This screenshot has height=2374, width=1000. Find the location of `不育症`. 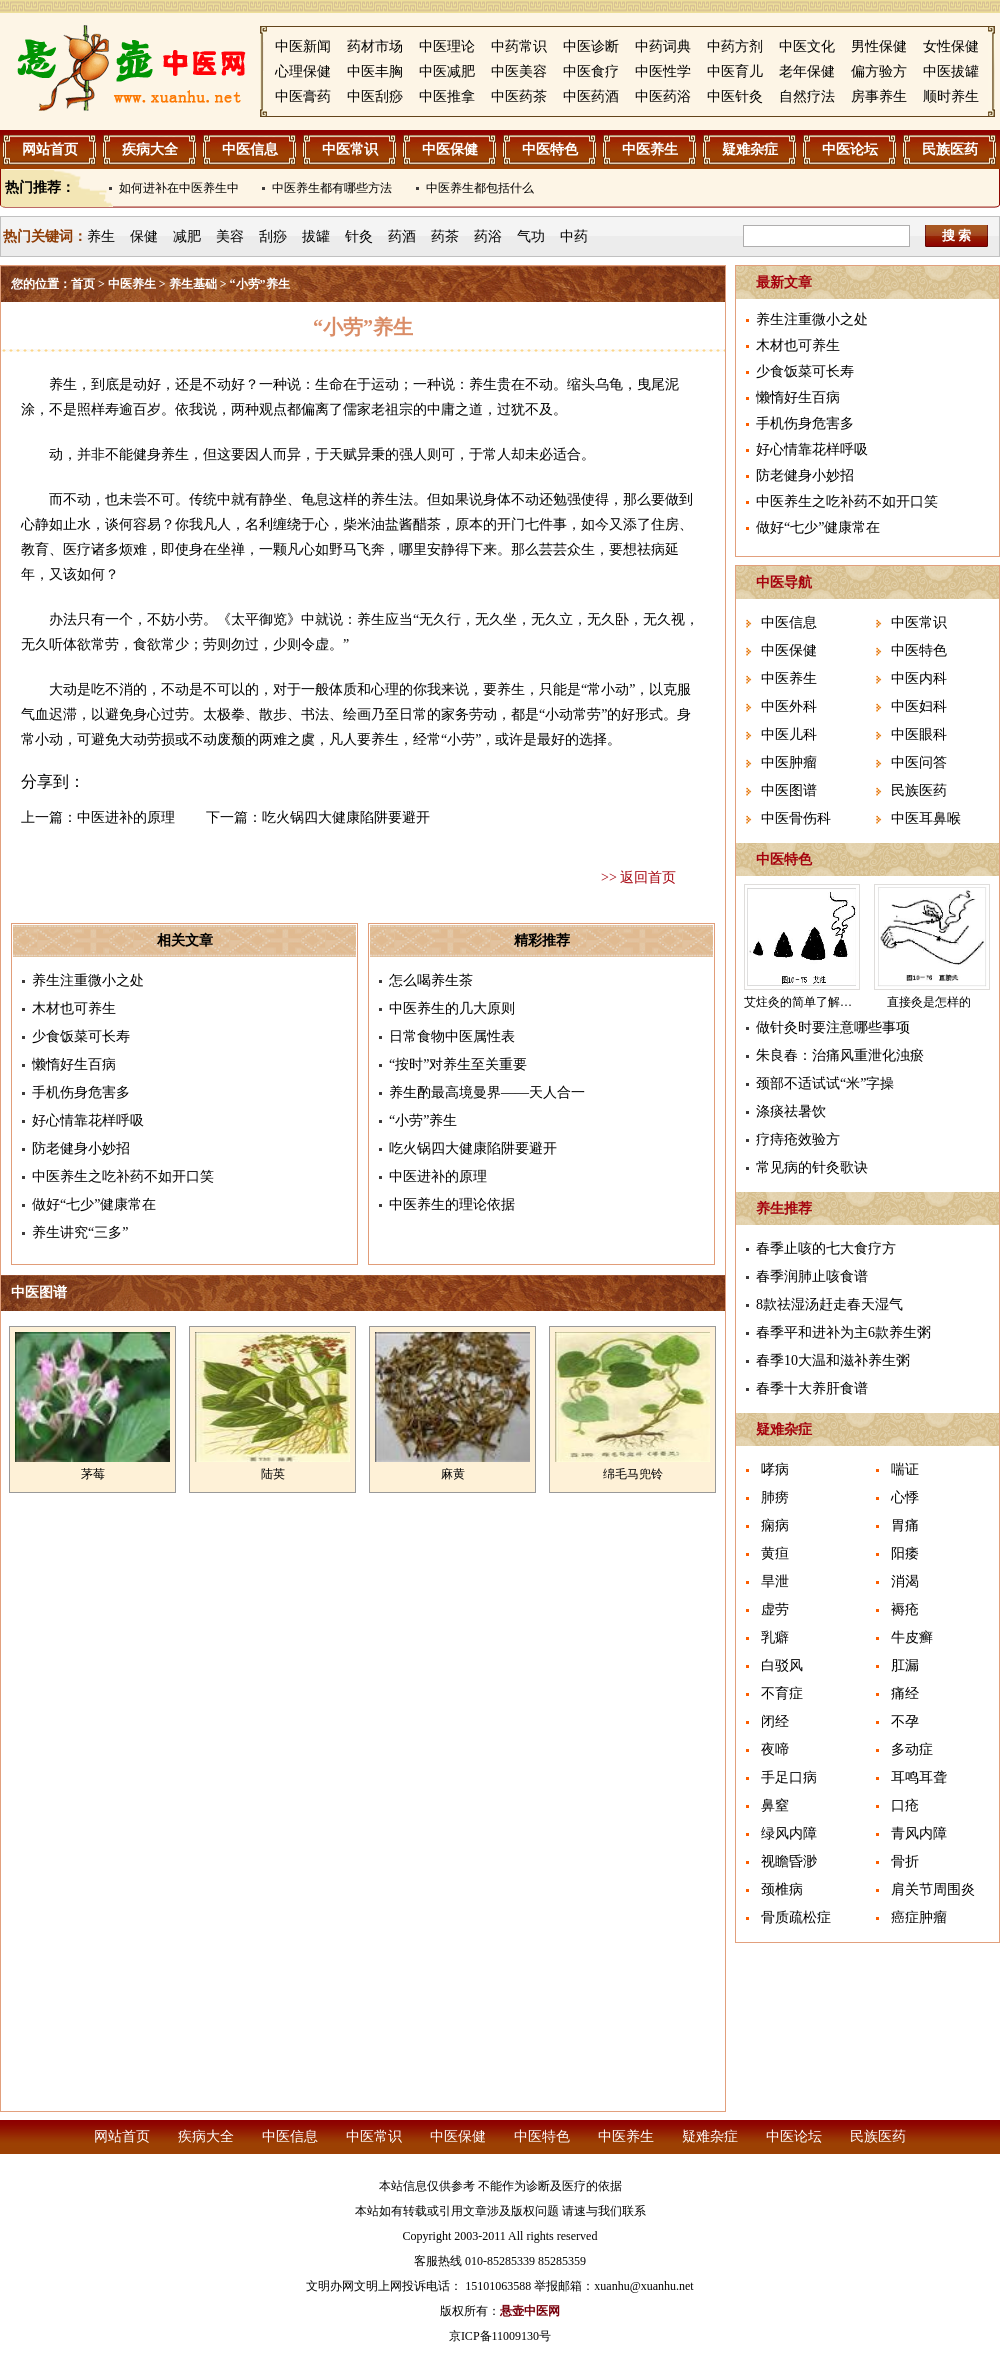

不育症 is located at coordinates (782, 1693).